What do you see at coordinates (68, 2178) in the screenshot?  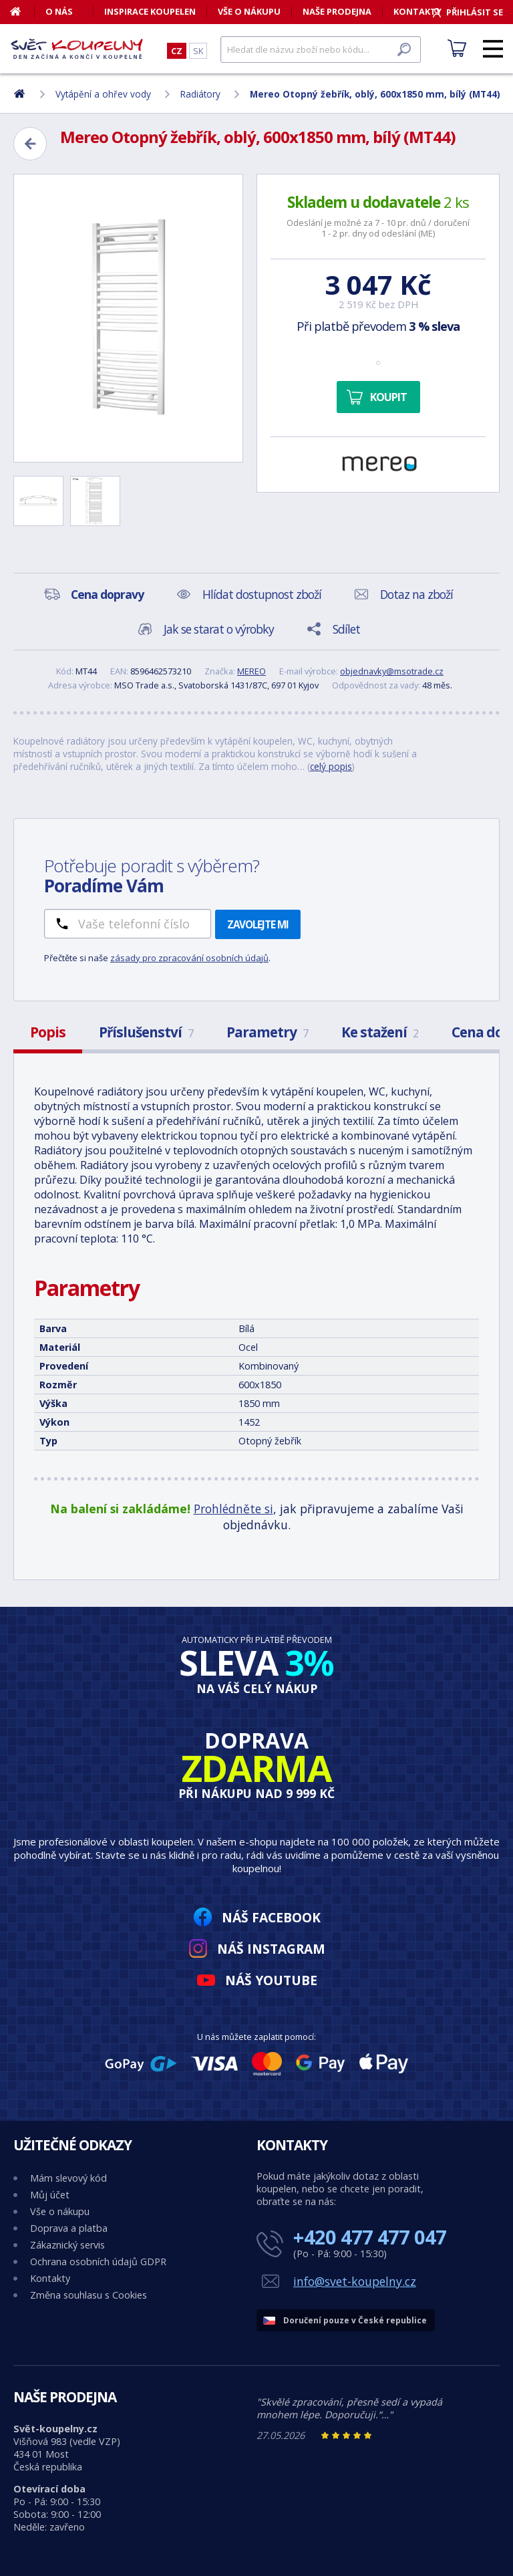 I see `Mám slevový kód` at bounding box center [68, 2178].